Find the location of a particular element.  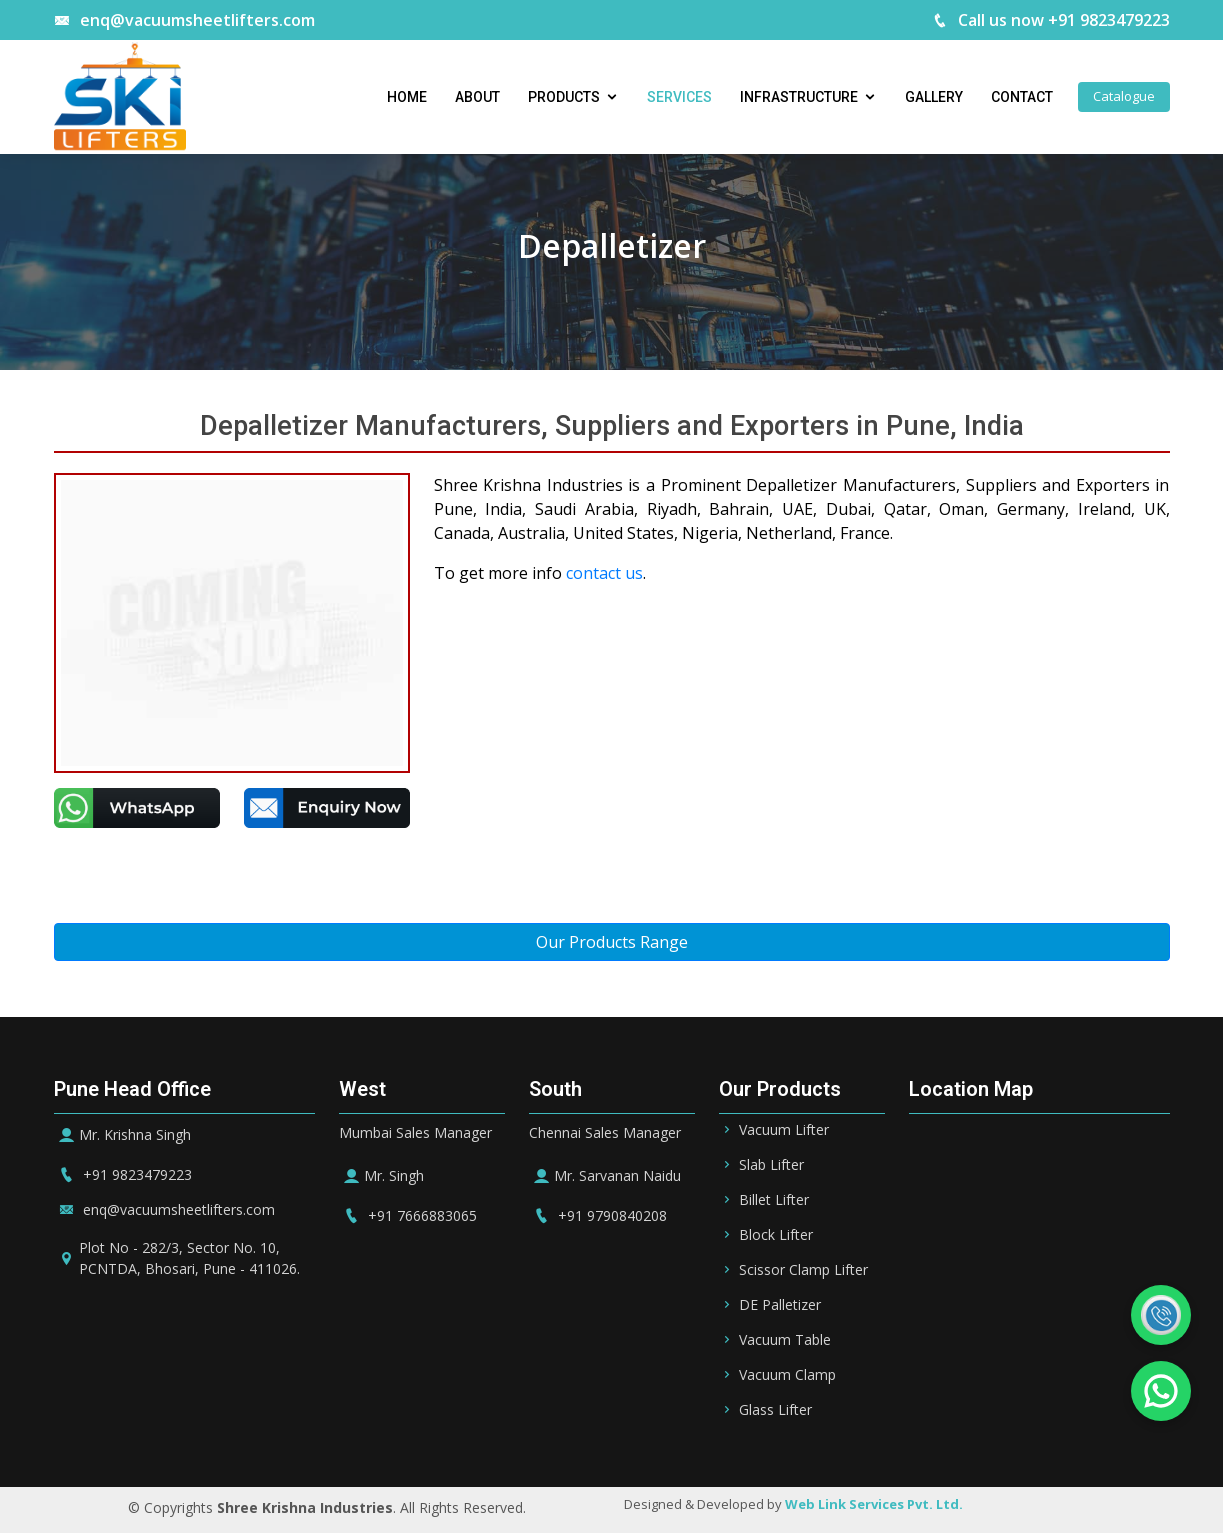

Billet Lifter is located at coordinates (774, 1200).